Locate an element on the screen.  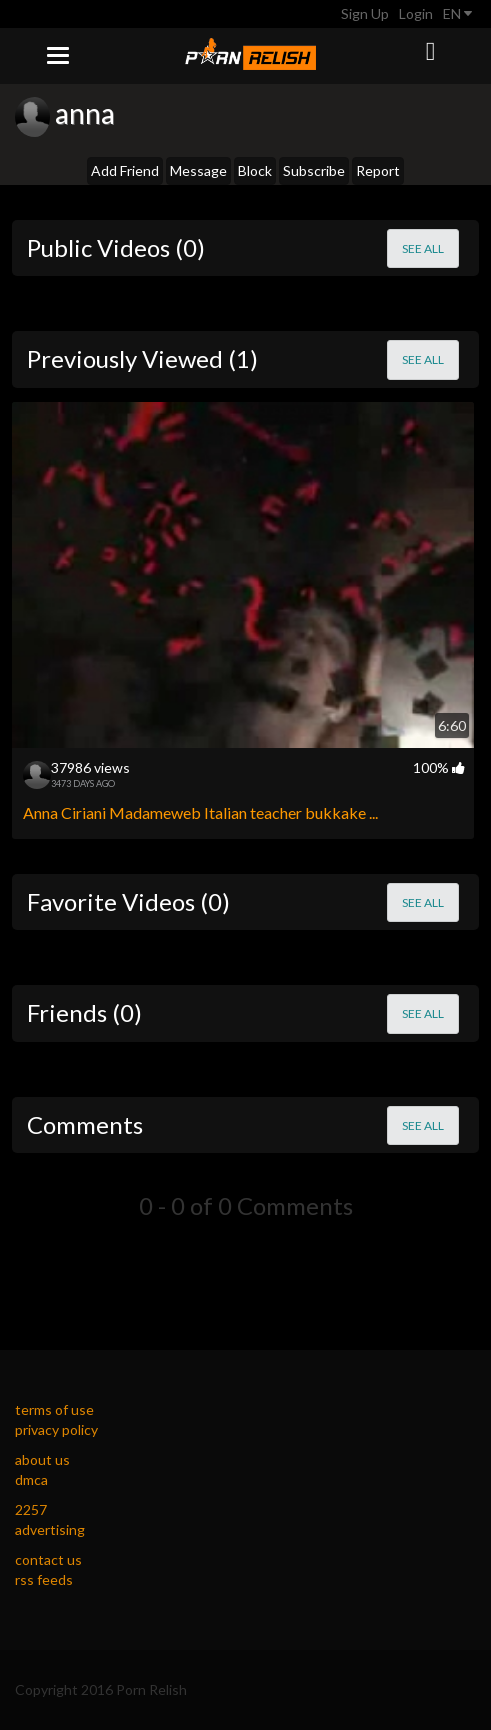
Subscribe is located at coordinates (314, 170).